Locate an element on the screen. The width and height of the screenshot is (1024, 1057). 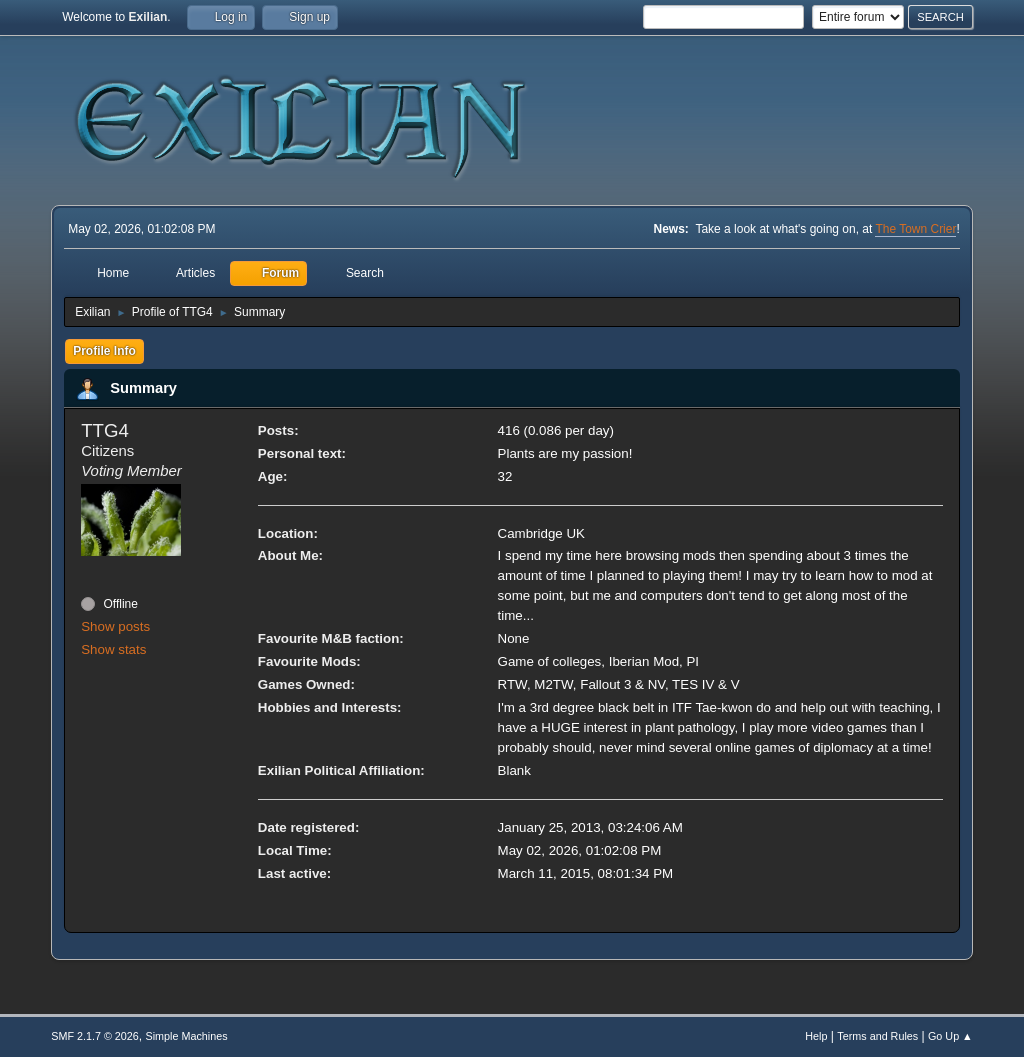
Show posts is located at coordinates (115, 626).